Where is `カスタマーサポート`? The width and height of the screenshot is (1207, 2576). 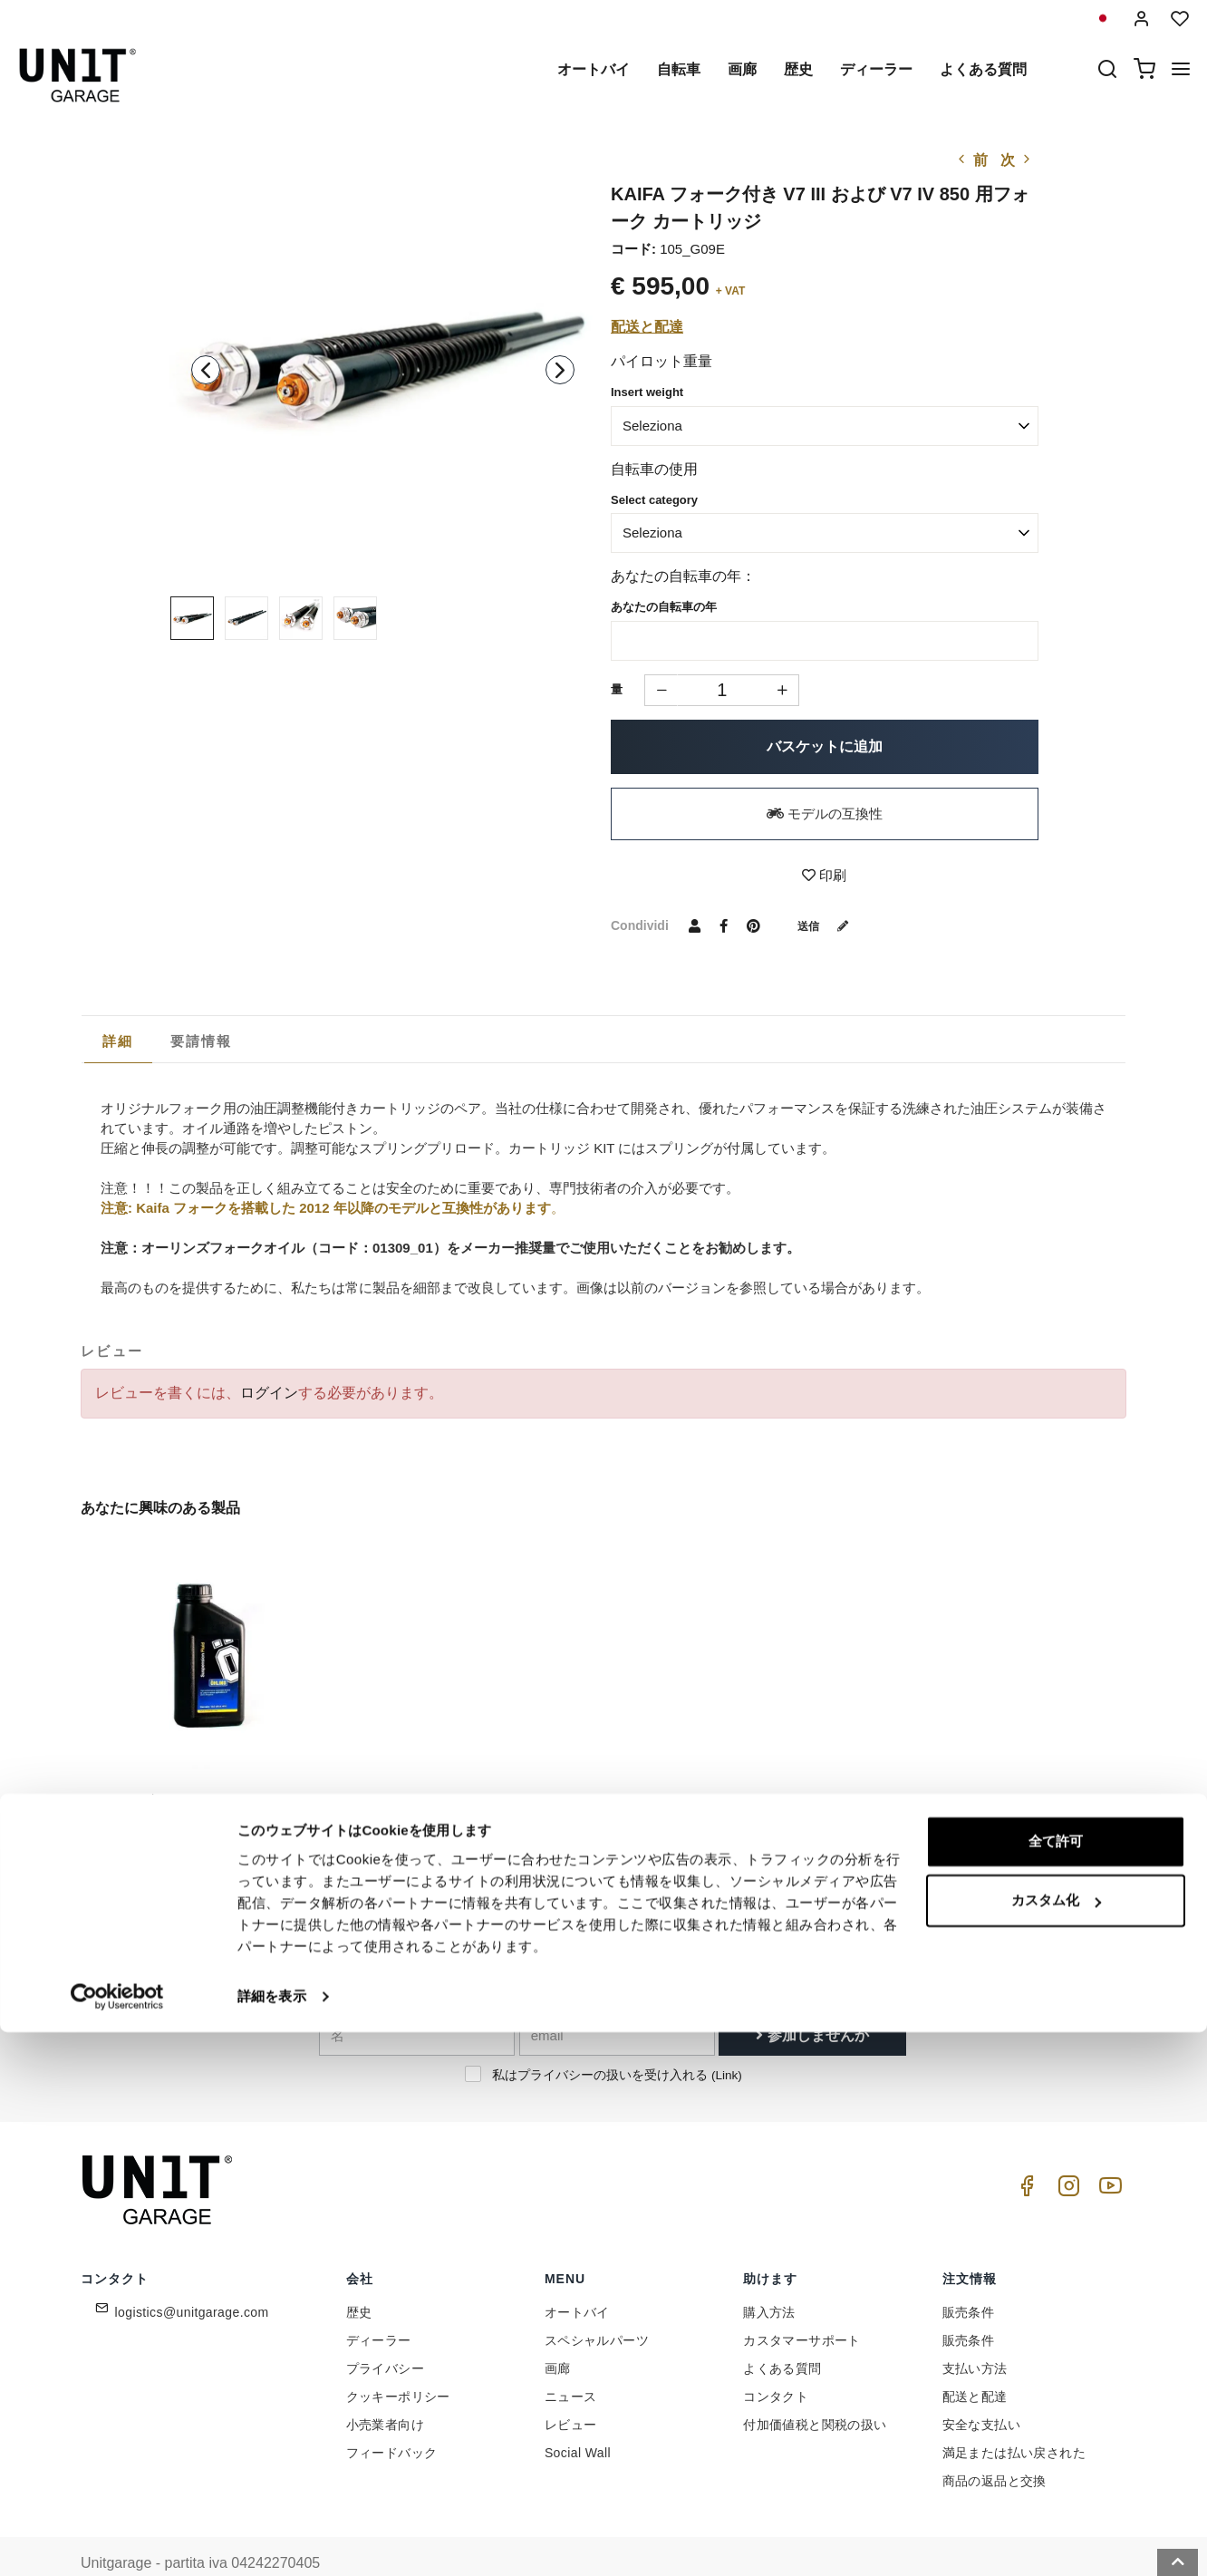 カスタマーサポート is located at coordinates (802, 2306).